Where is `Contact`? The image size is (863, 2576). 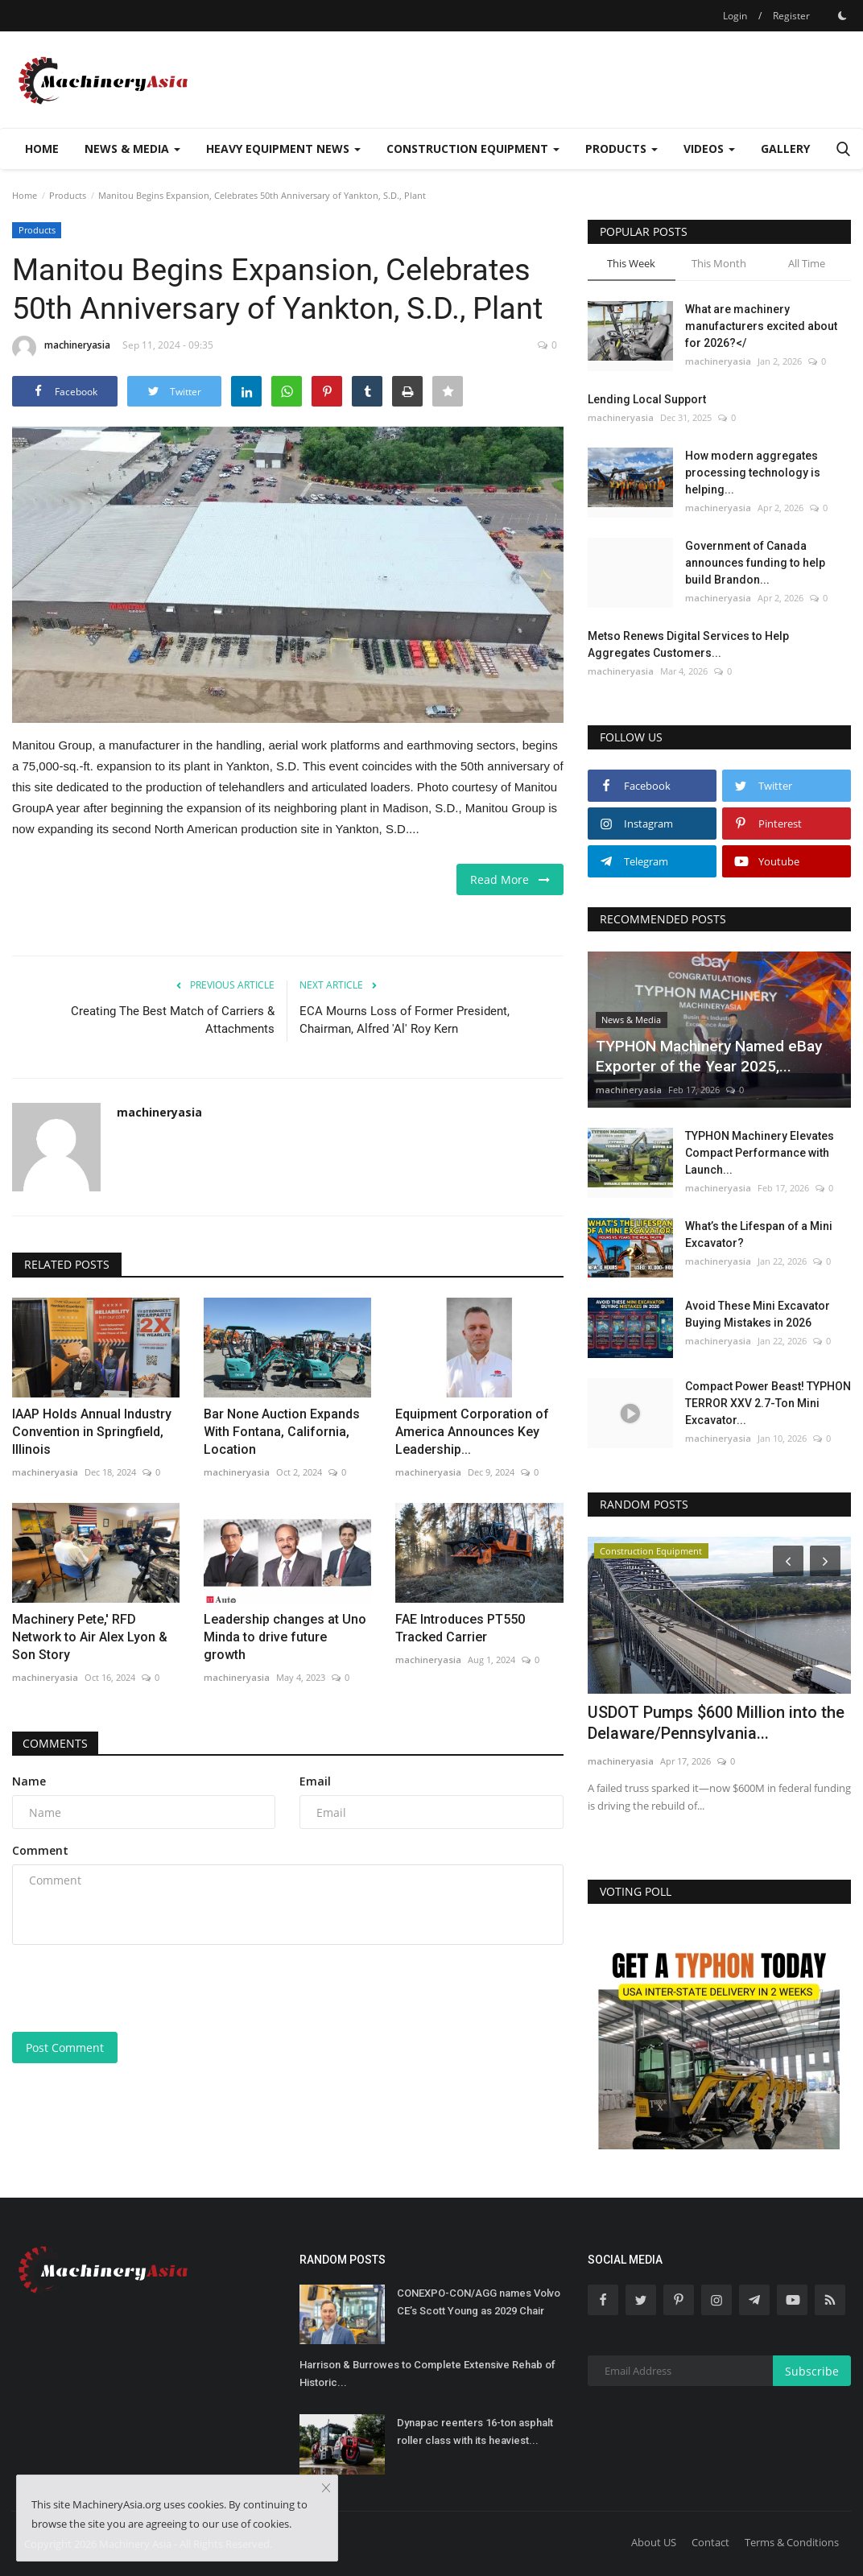 Contact is located at coordinates (710, 2542).